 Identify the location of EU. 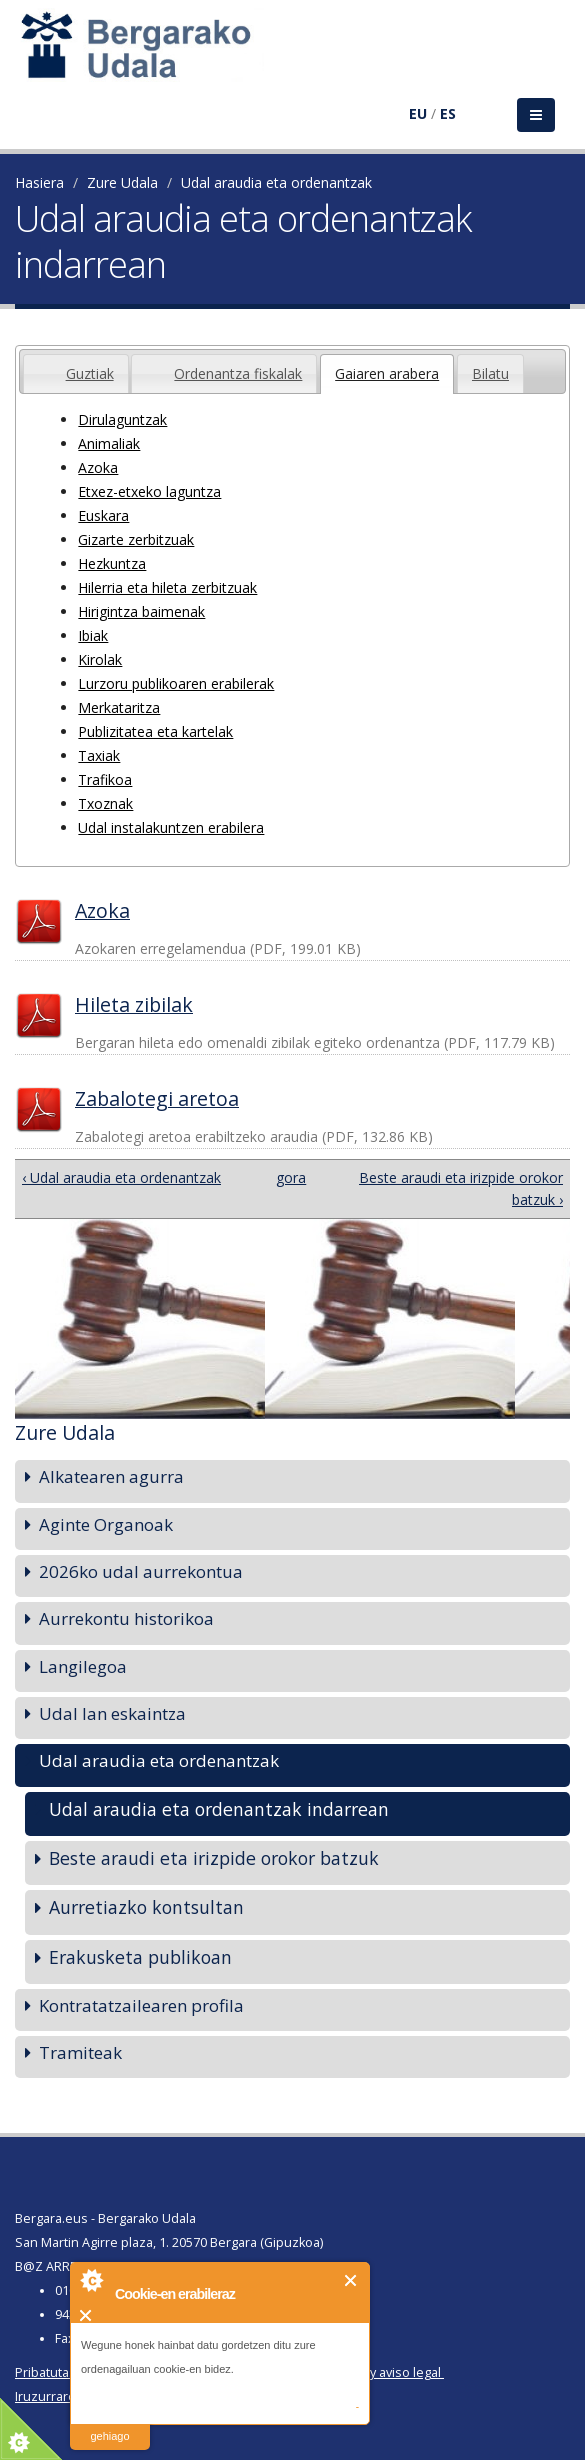
(418, 113).